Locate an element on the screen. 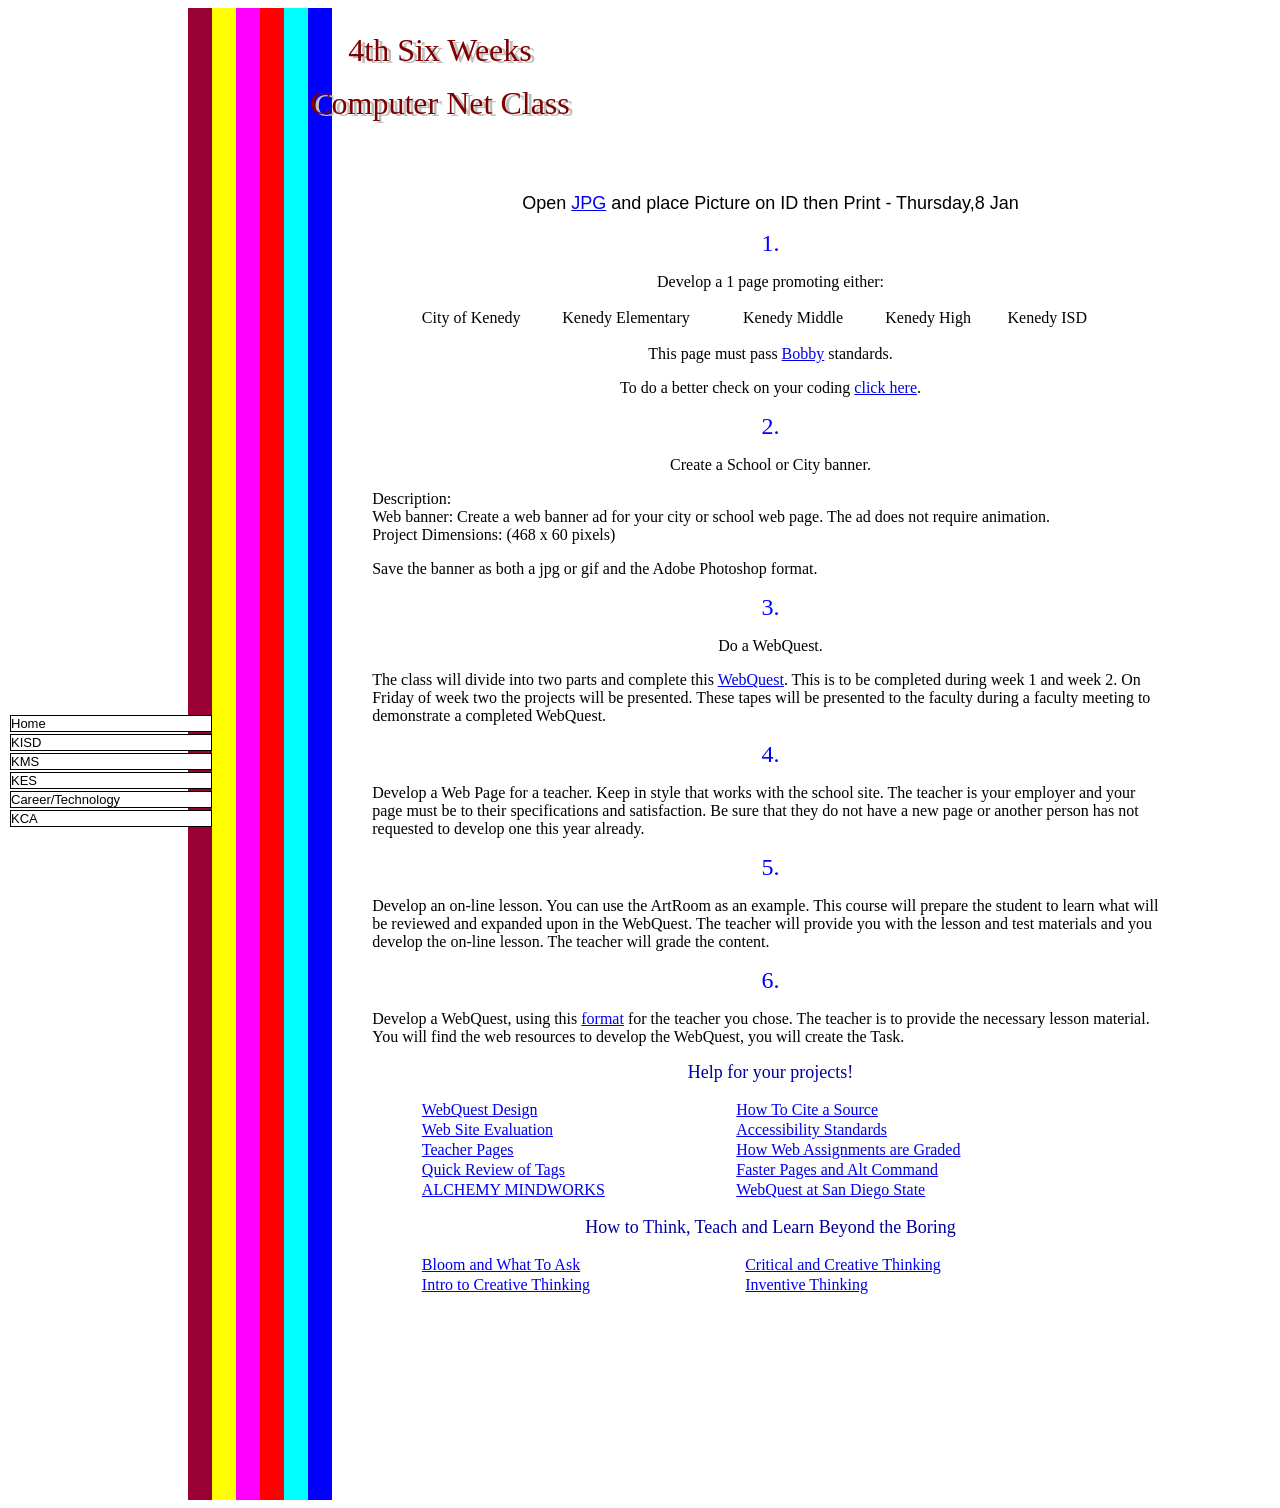 The height and width of the screenshot is (1508, 1280). Home is located at coordinates (28, 723).